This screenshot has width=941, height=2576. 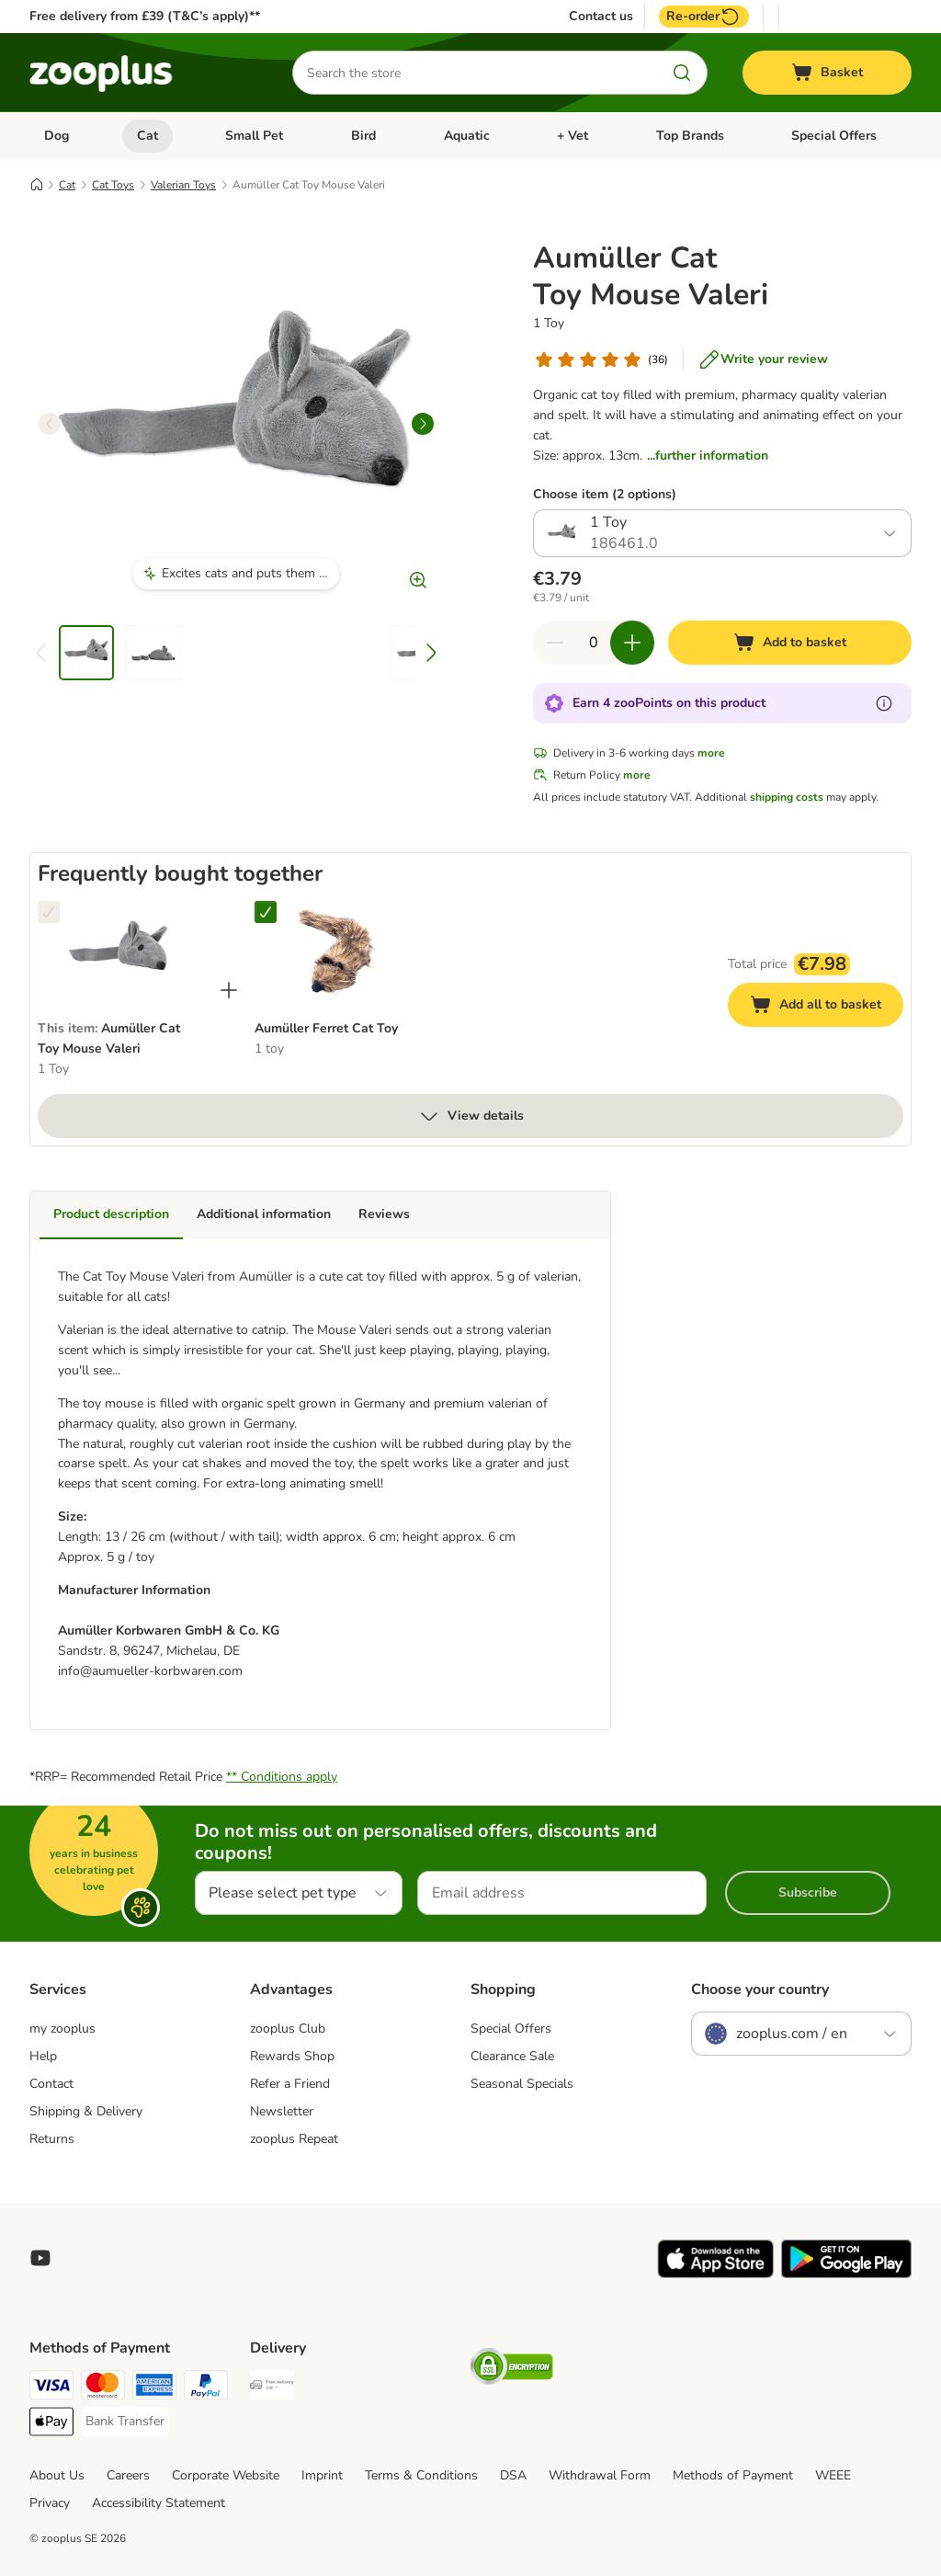 I want to click on View details [more], so click(x=471, y=1116).